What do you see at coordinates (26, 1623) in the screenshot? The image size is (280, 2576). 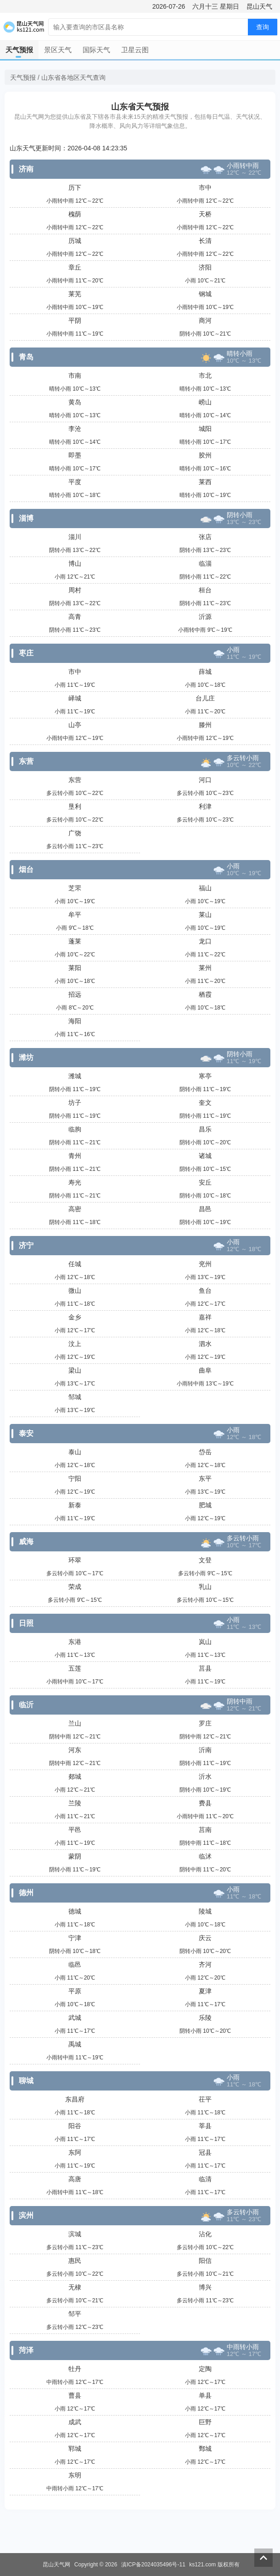 I see `日照` at bounding box center [26, 1623].